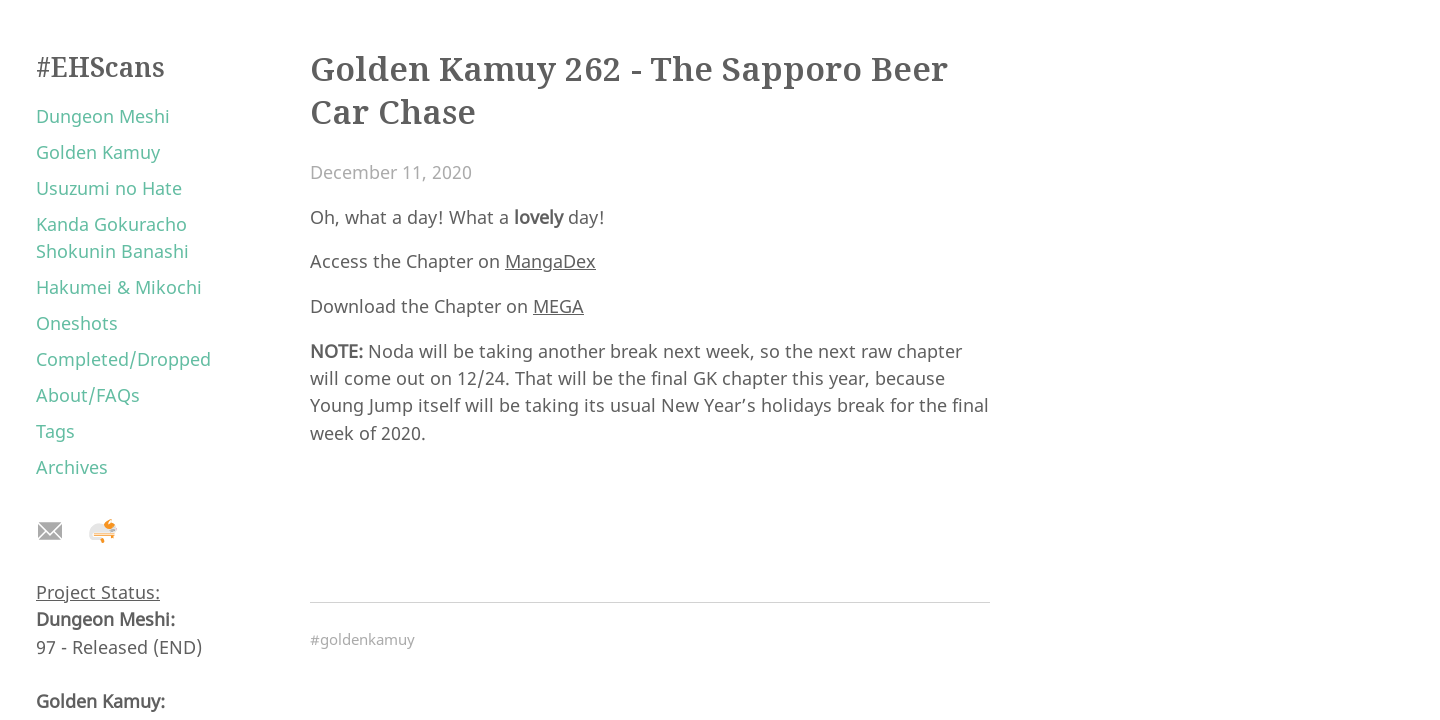 Image resolution: width=1440 pixels, height=720 pixels. I want to click on Golden Kamuy, so click(98, 152).